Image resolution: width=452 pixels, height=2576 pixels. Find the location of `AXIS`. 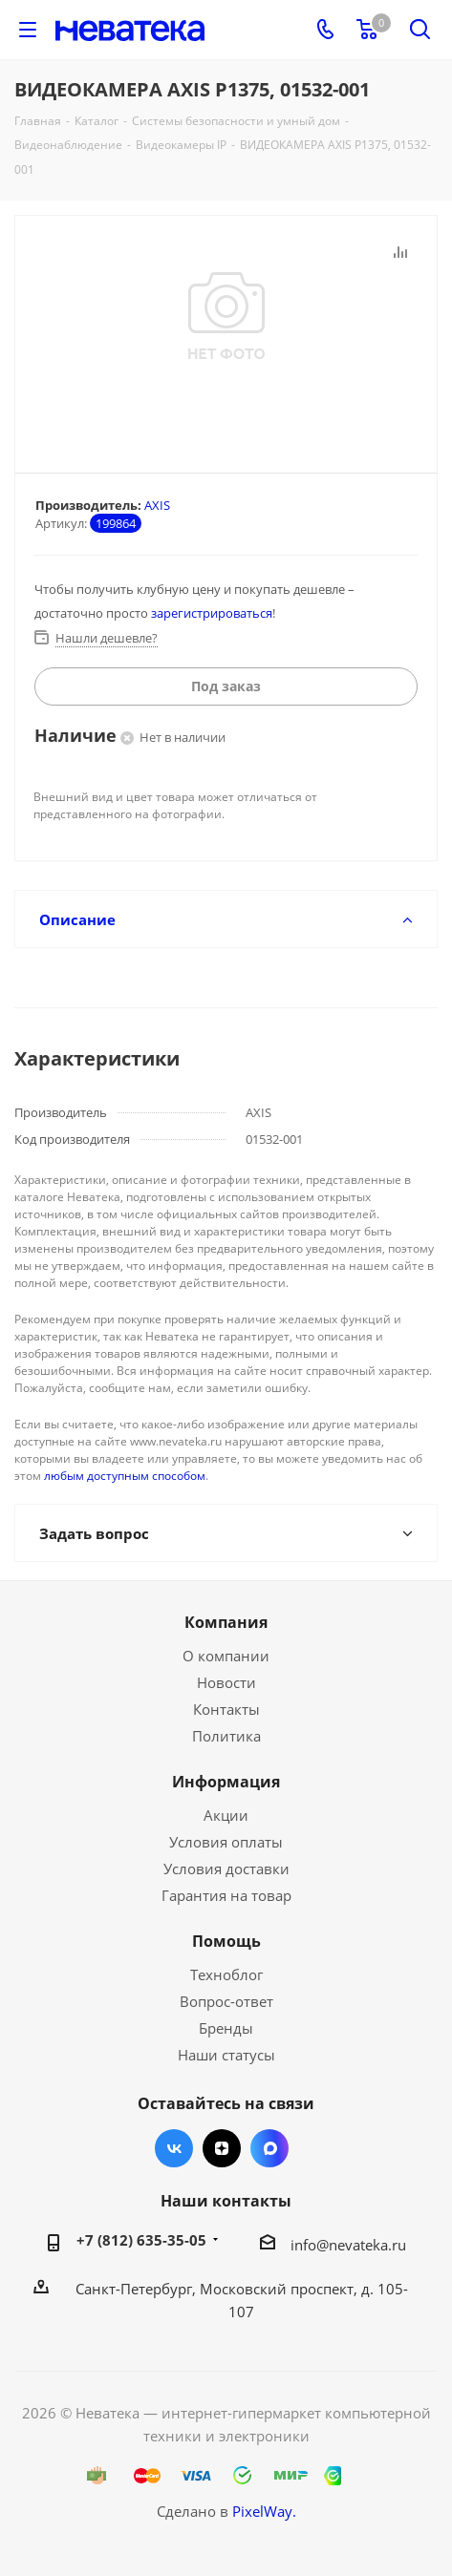

AXIS is located at coordinates (157, 505).